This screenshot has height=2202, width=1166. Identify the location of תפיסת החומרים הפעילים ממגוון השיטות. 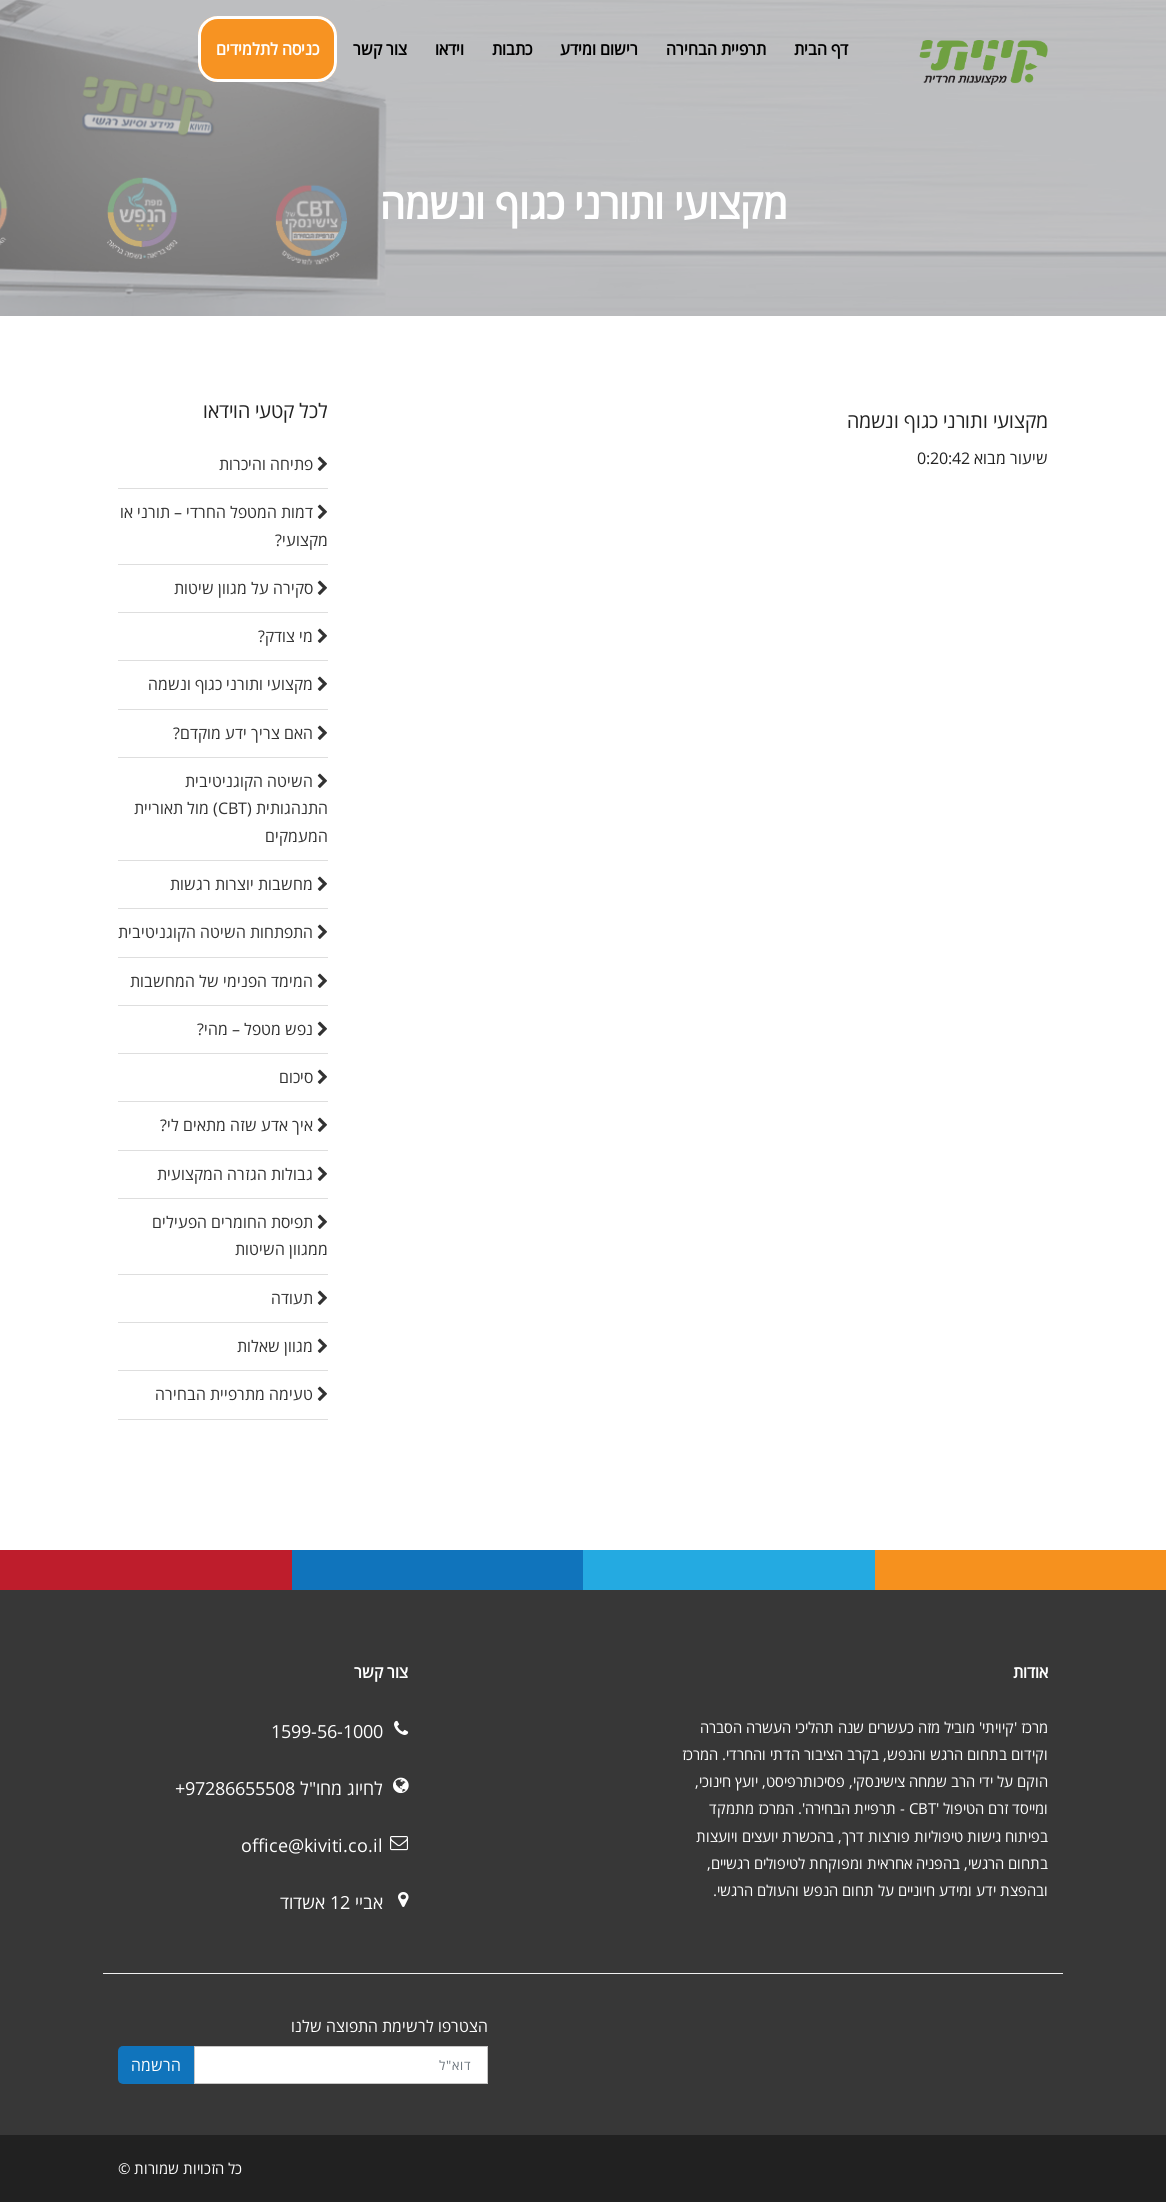
(240, 1235).